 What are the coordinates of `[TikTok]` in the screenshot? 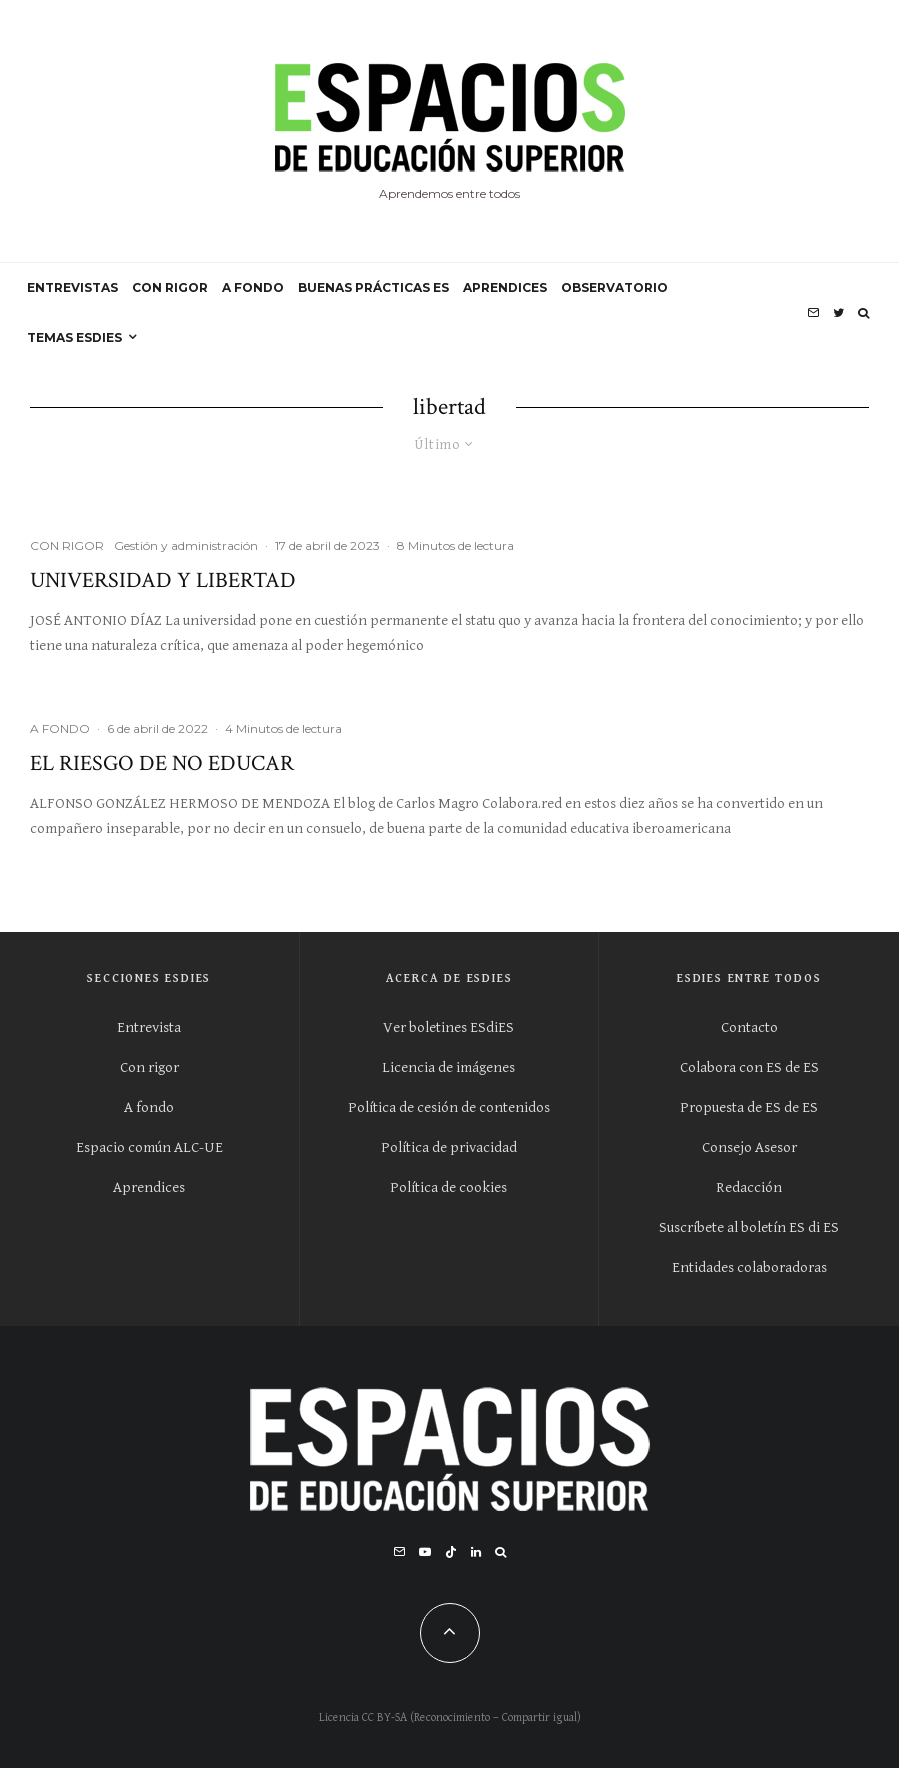 It's located at (451, 1552).